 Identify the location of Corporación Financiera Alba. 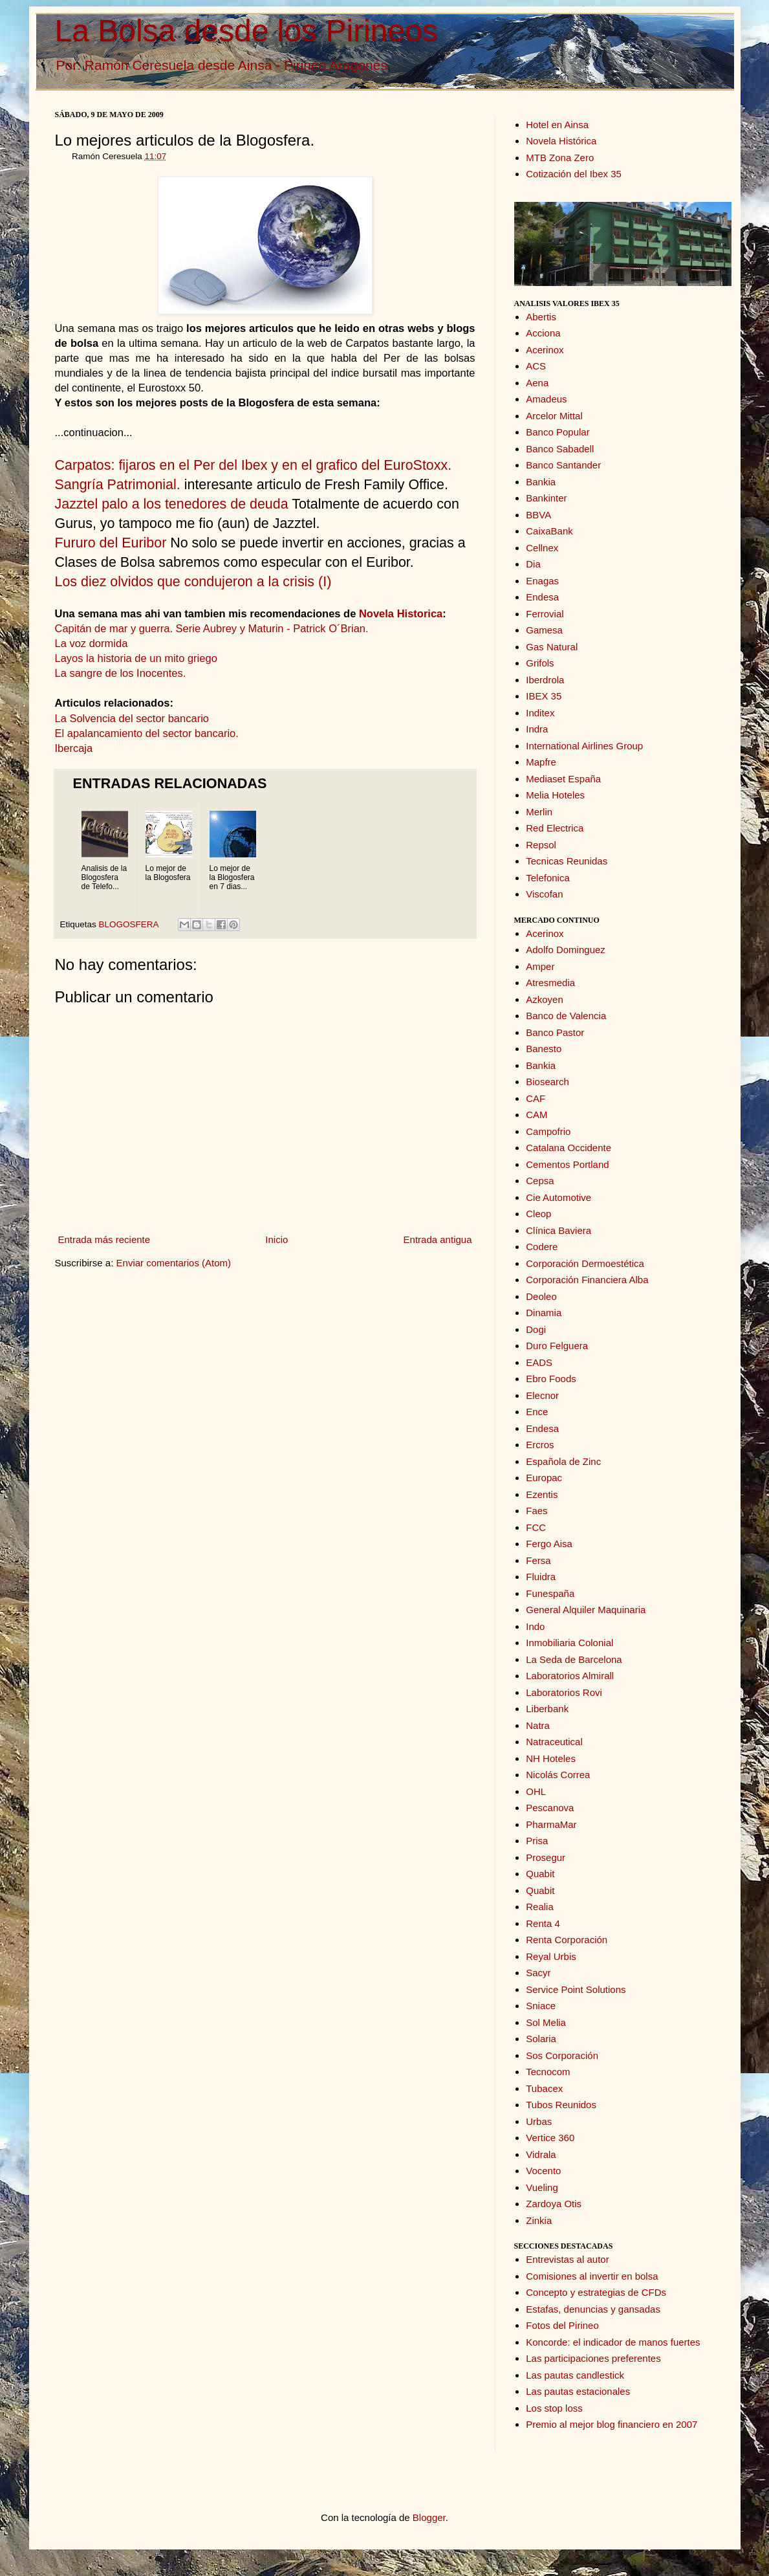
(587, 1279).